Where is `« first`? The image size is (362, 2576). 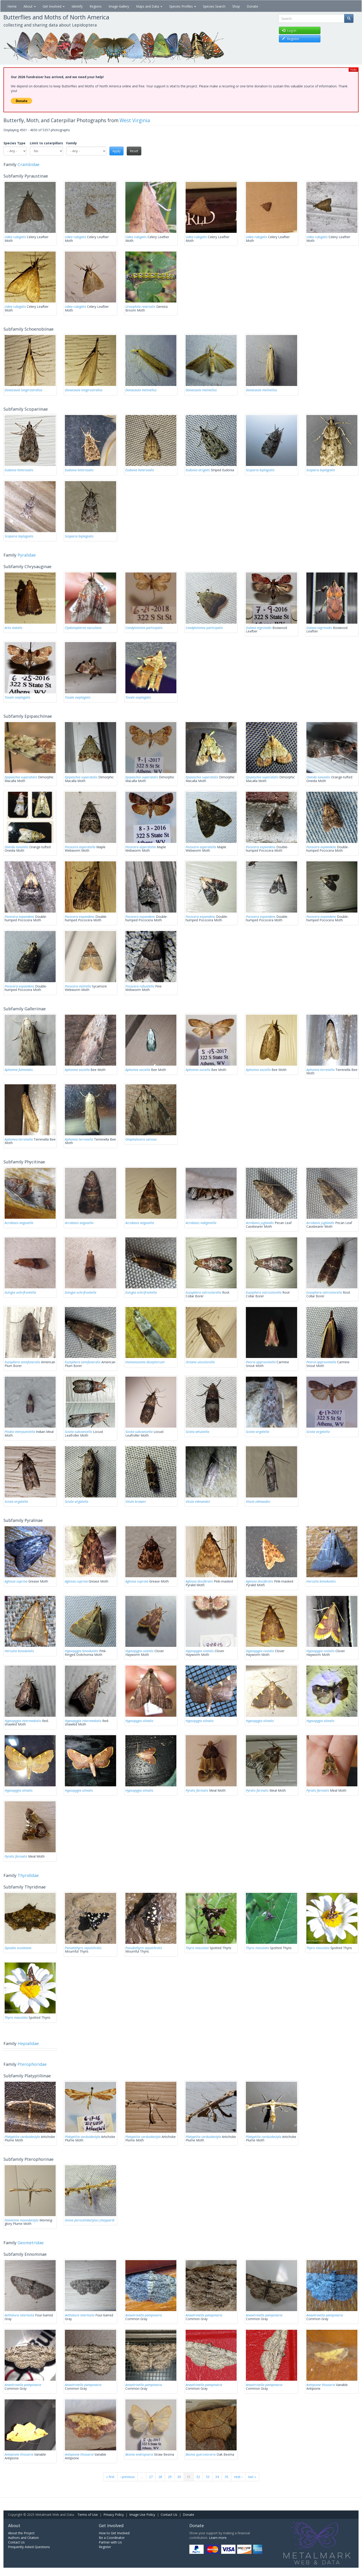 « first is located at coordinates (110, 2477).